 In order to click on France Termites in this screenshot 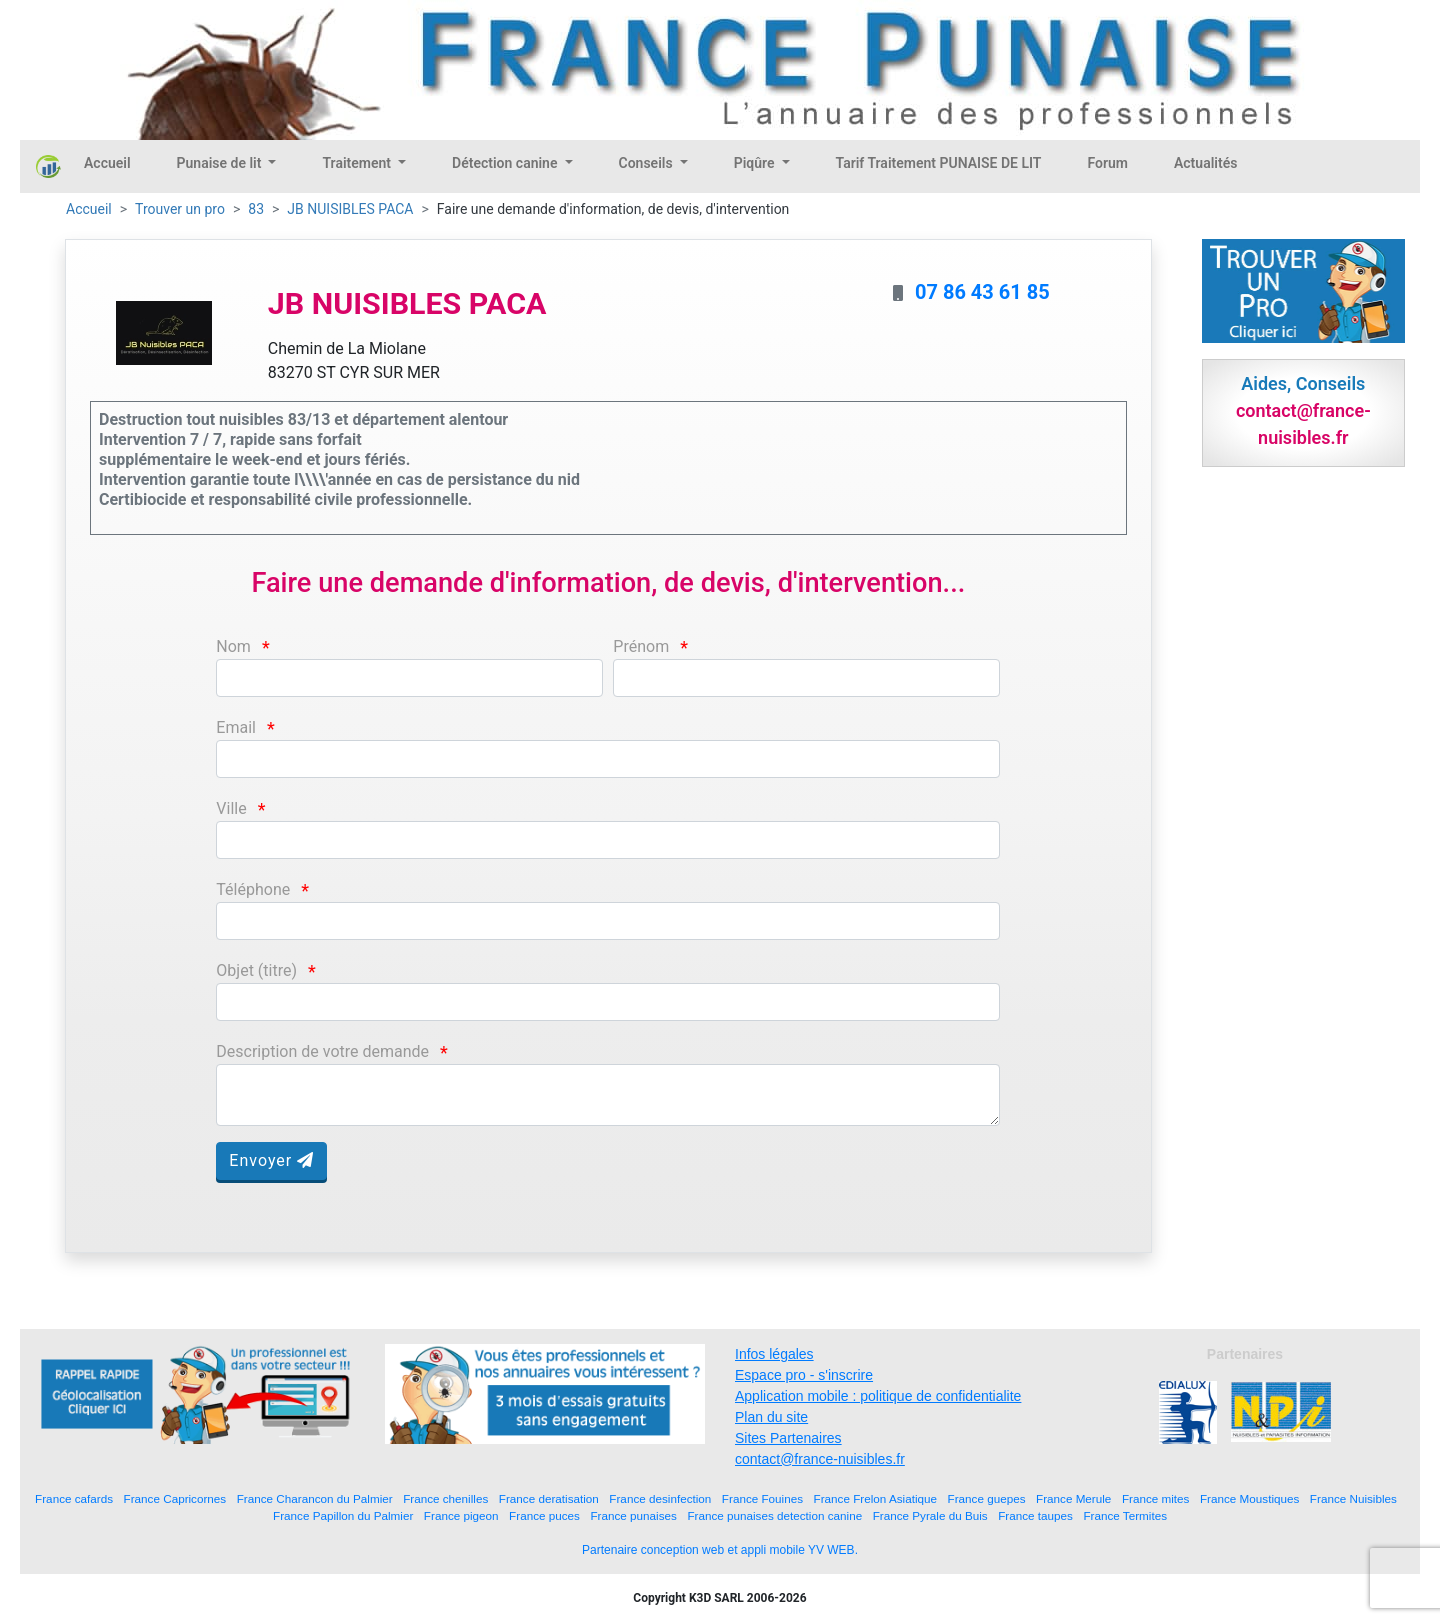, I will do `click(1125, 1515)`.